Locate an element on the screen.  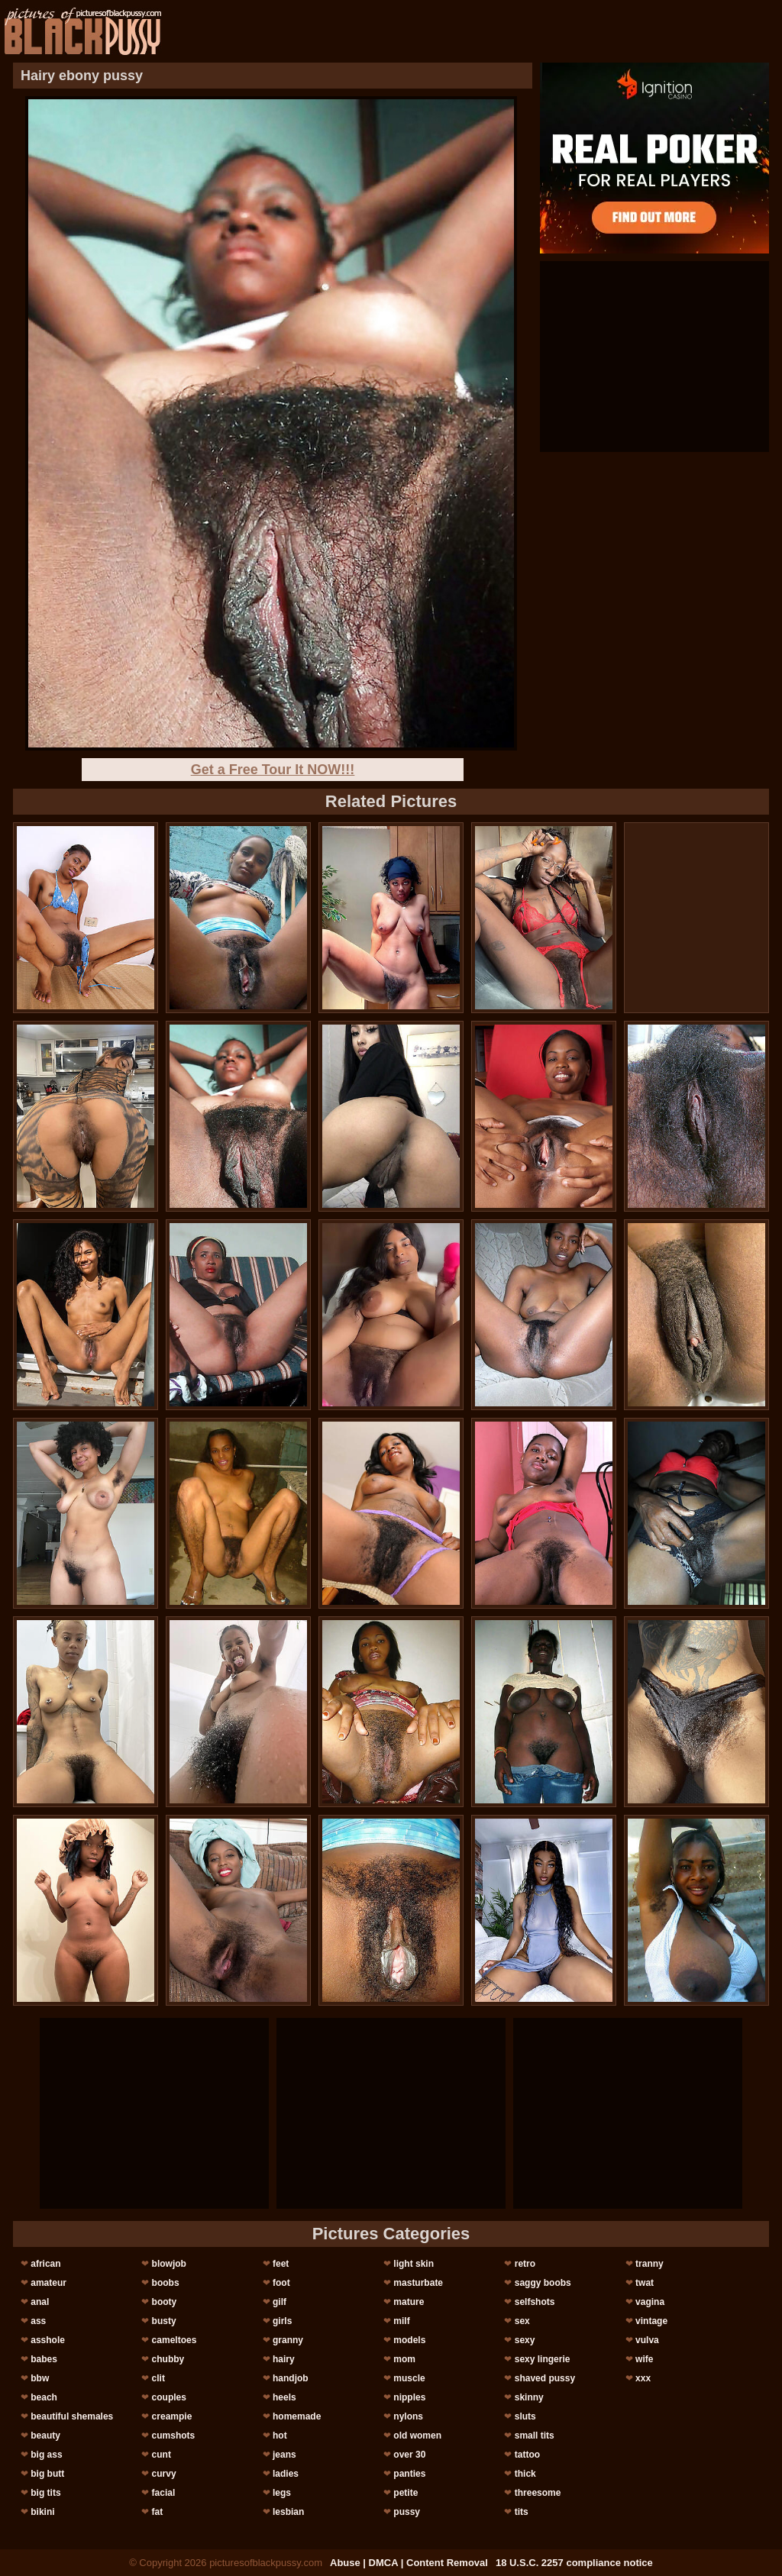
cameltoes is located at coordinates (174, 2340).